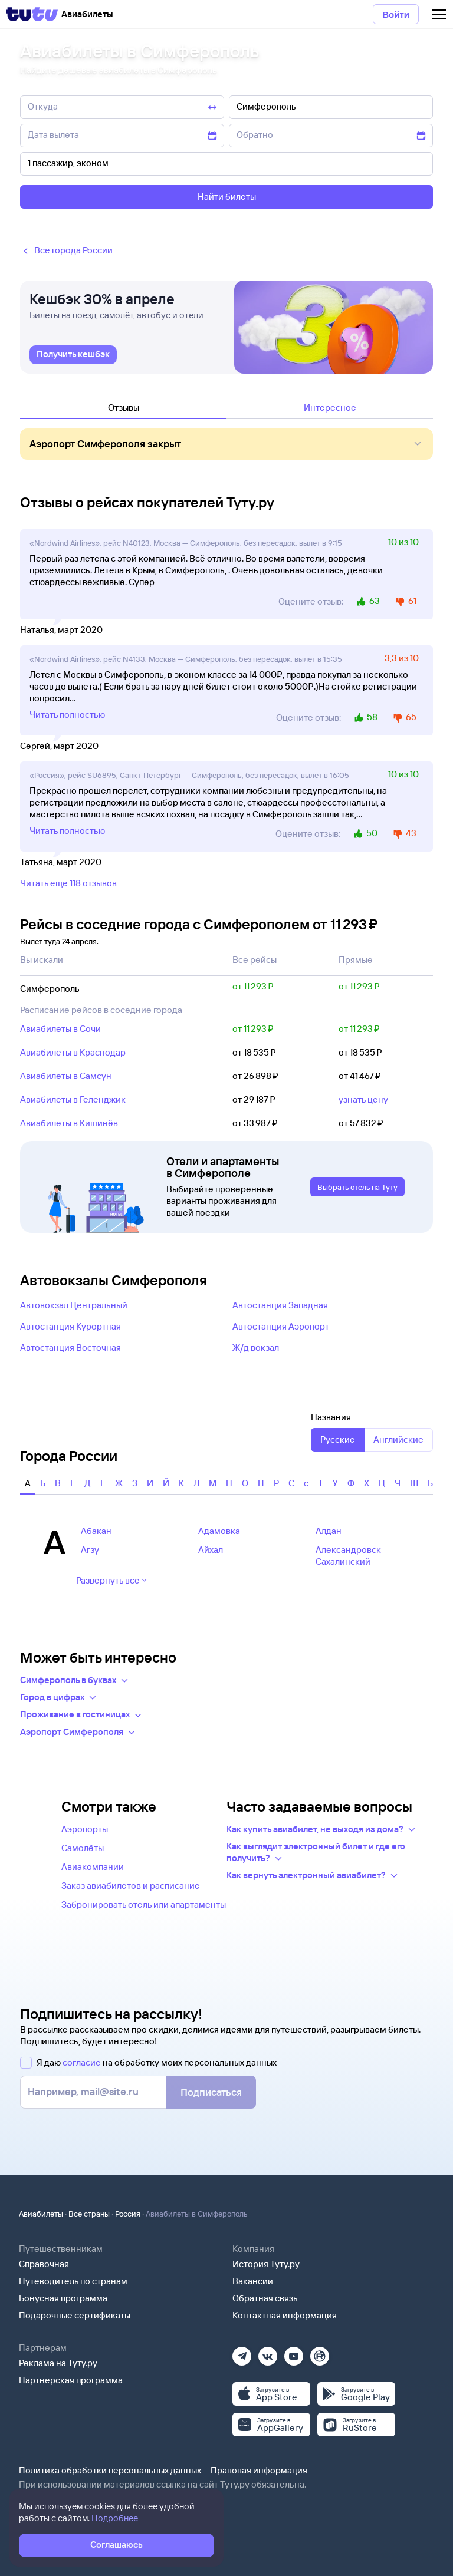  I want to click on Обратная связь, so click(265, 2298).